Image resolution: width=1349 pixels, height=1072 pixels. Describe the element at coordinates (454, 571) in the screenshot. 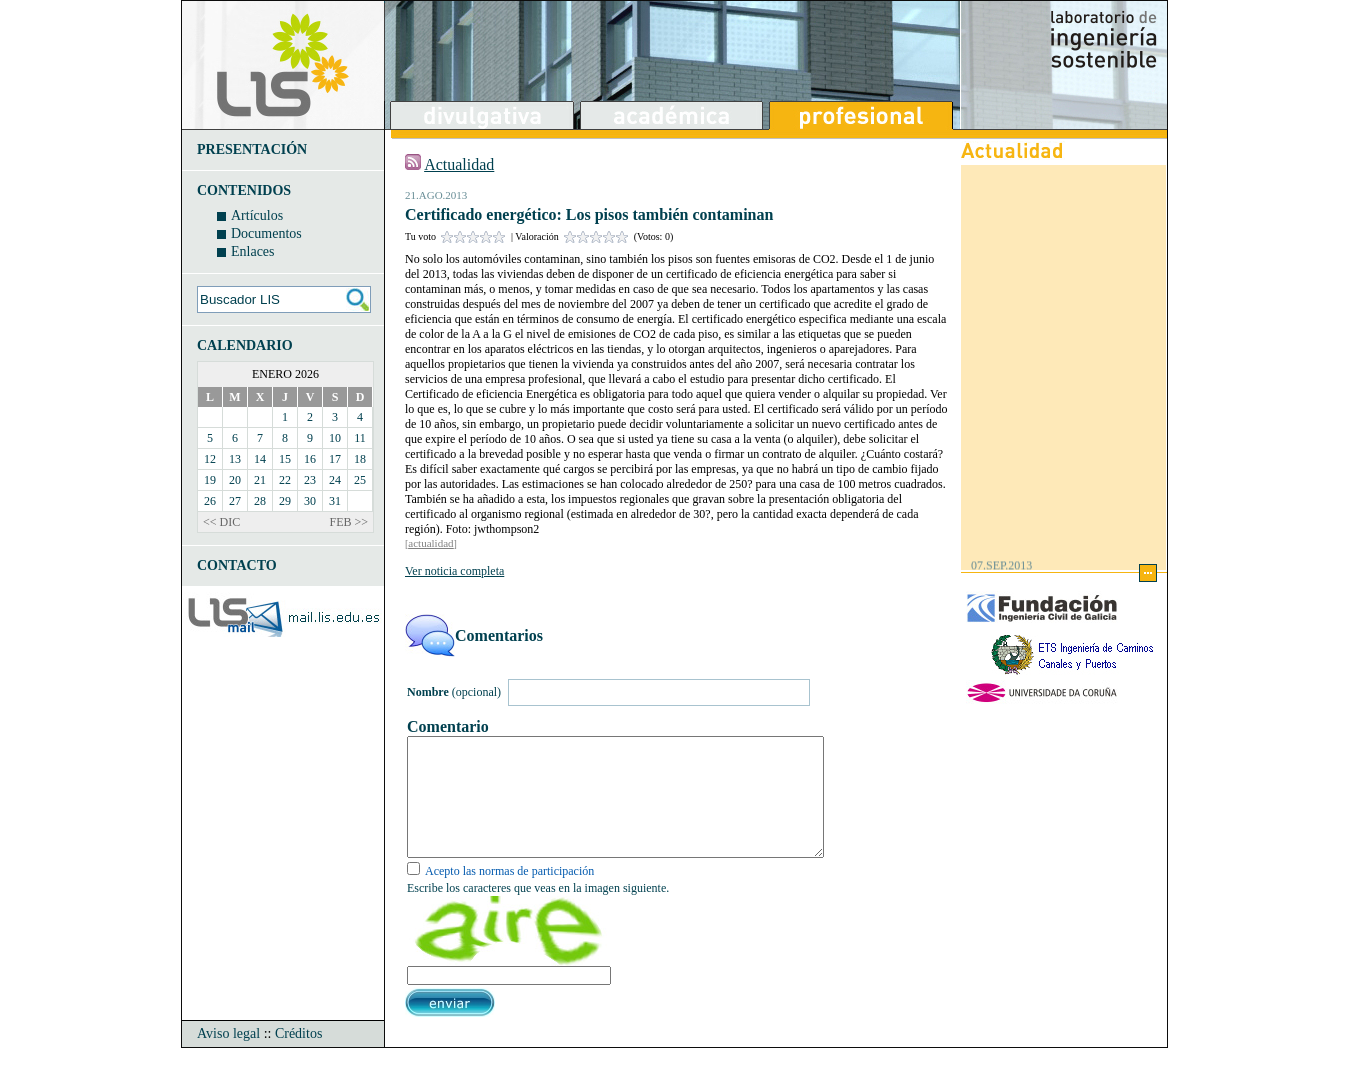

I see `Ver noticia completa` at that location.